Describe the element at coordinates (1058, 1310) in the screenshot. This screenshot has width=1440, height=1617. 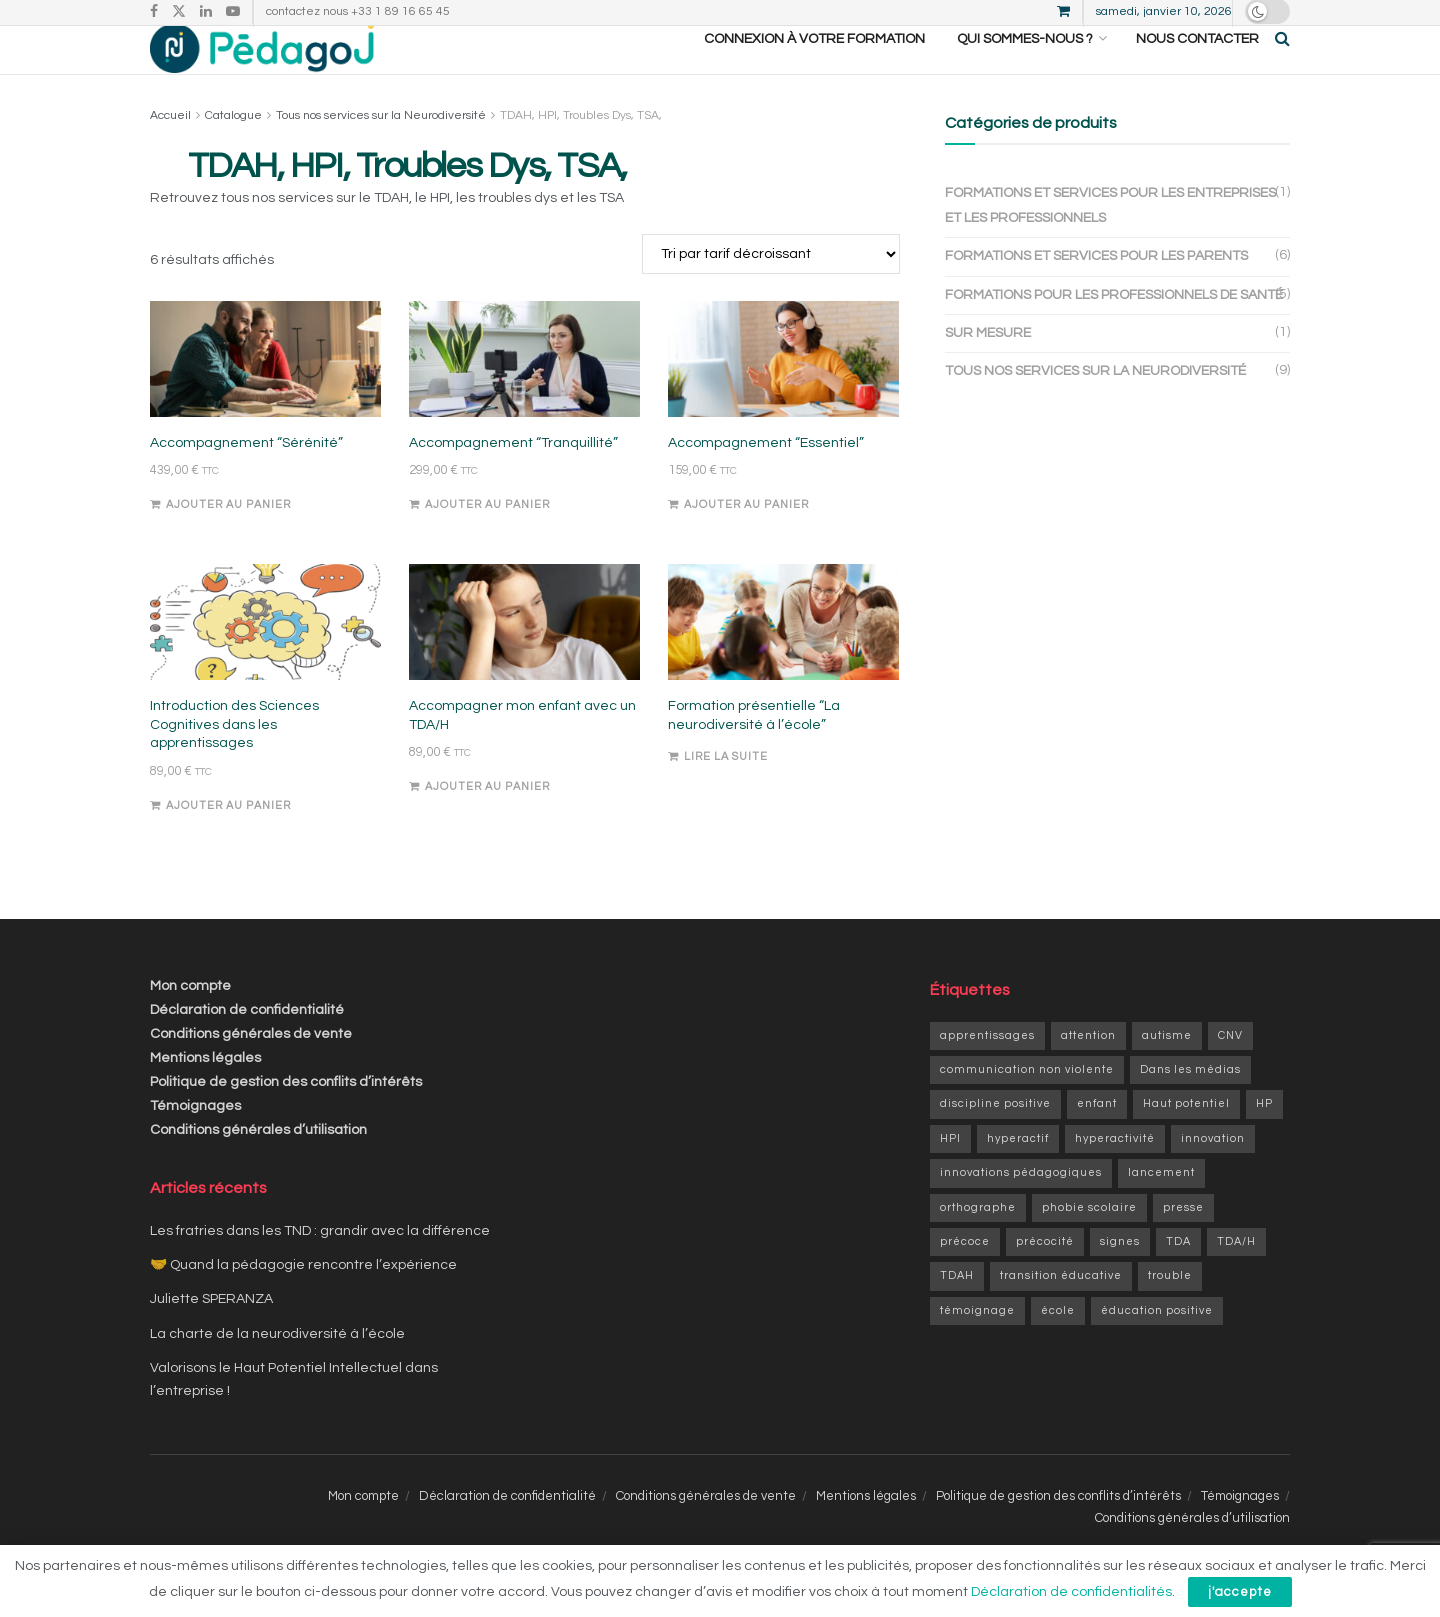
I see `école [école (1 élément)]` at that location.